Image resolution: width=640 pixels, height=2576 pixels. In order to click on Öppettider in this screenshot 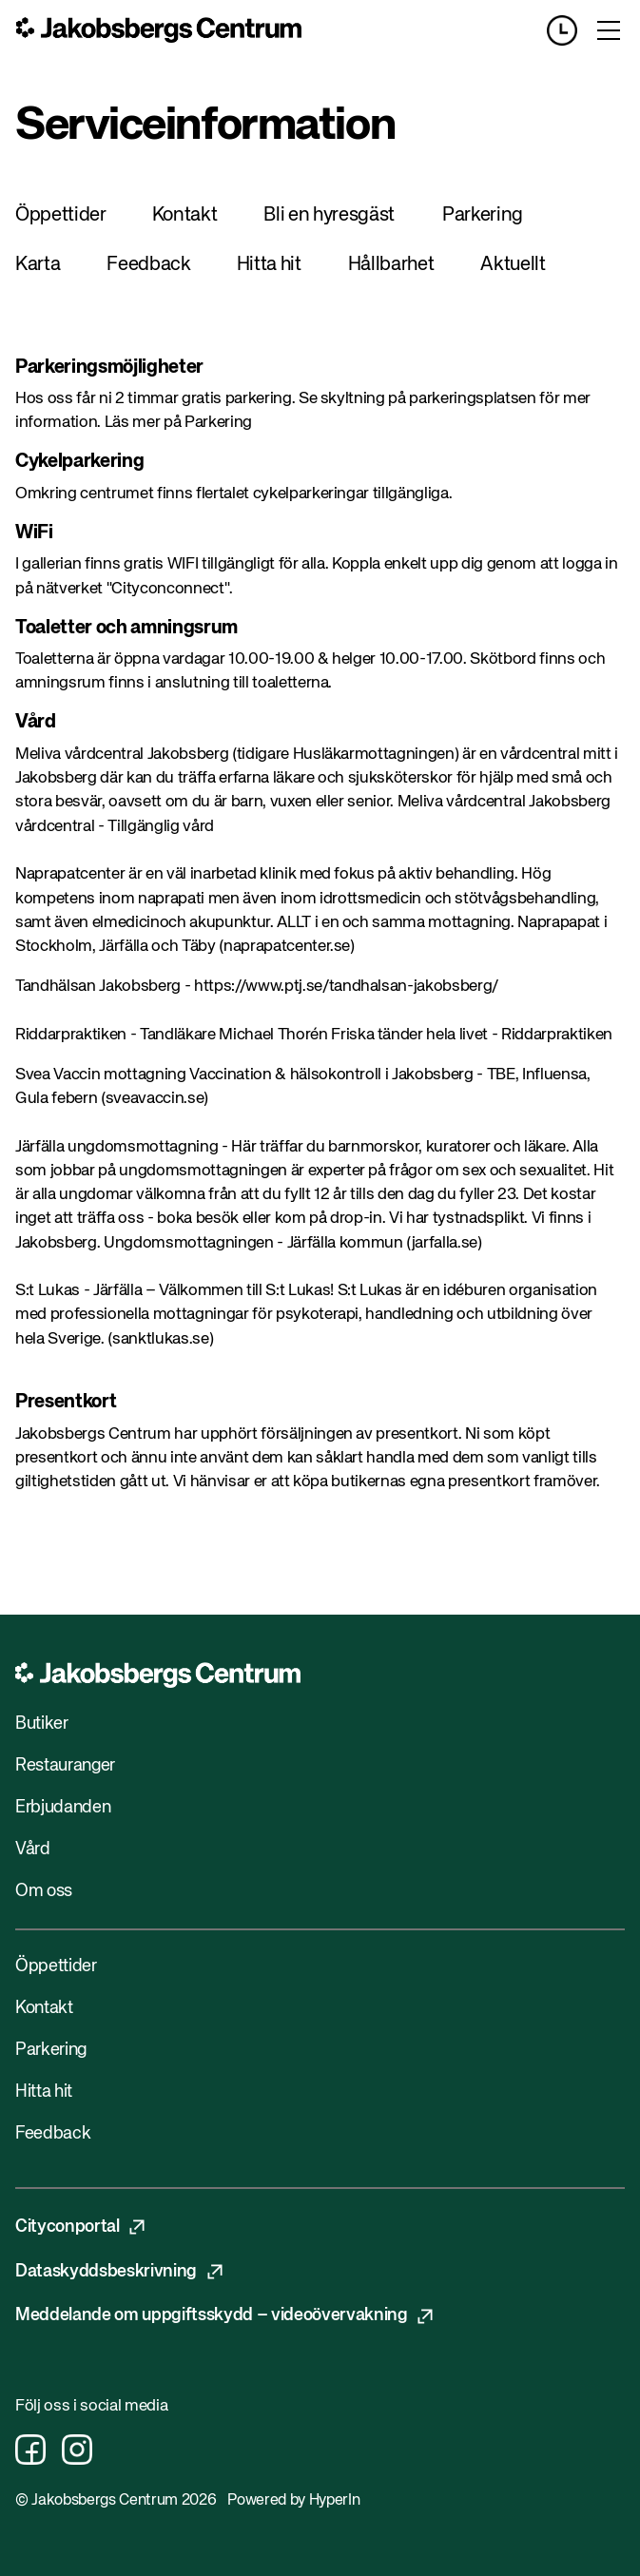, I will do `click(61, 215)`.